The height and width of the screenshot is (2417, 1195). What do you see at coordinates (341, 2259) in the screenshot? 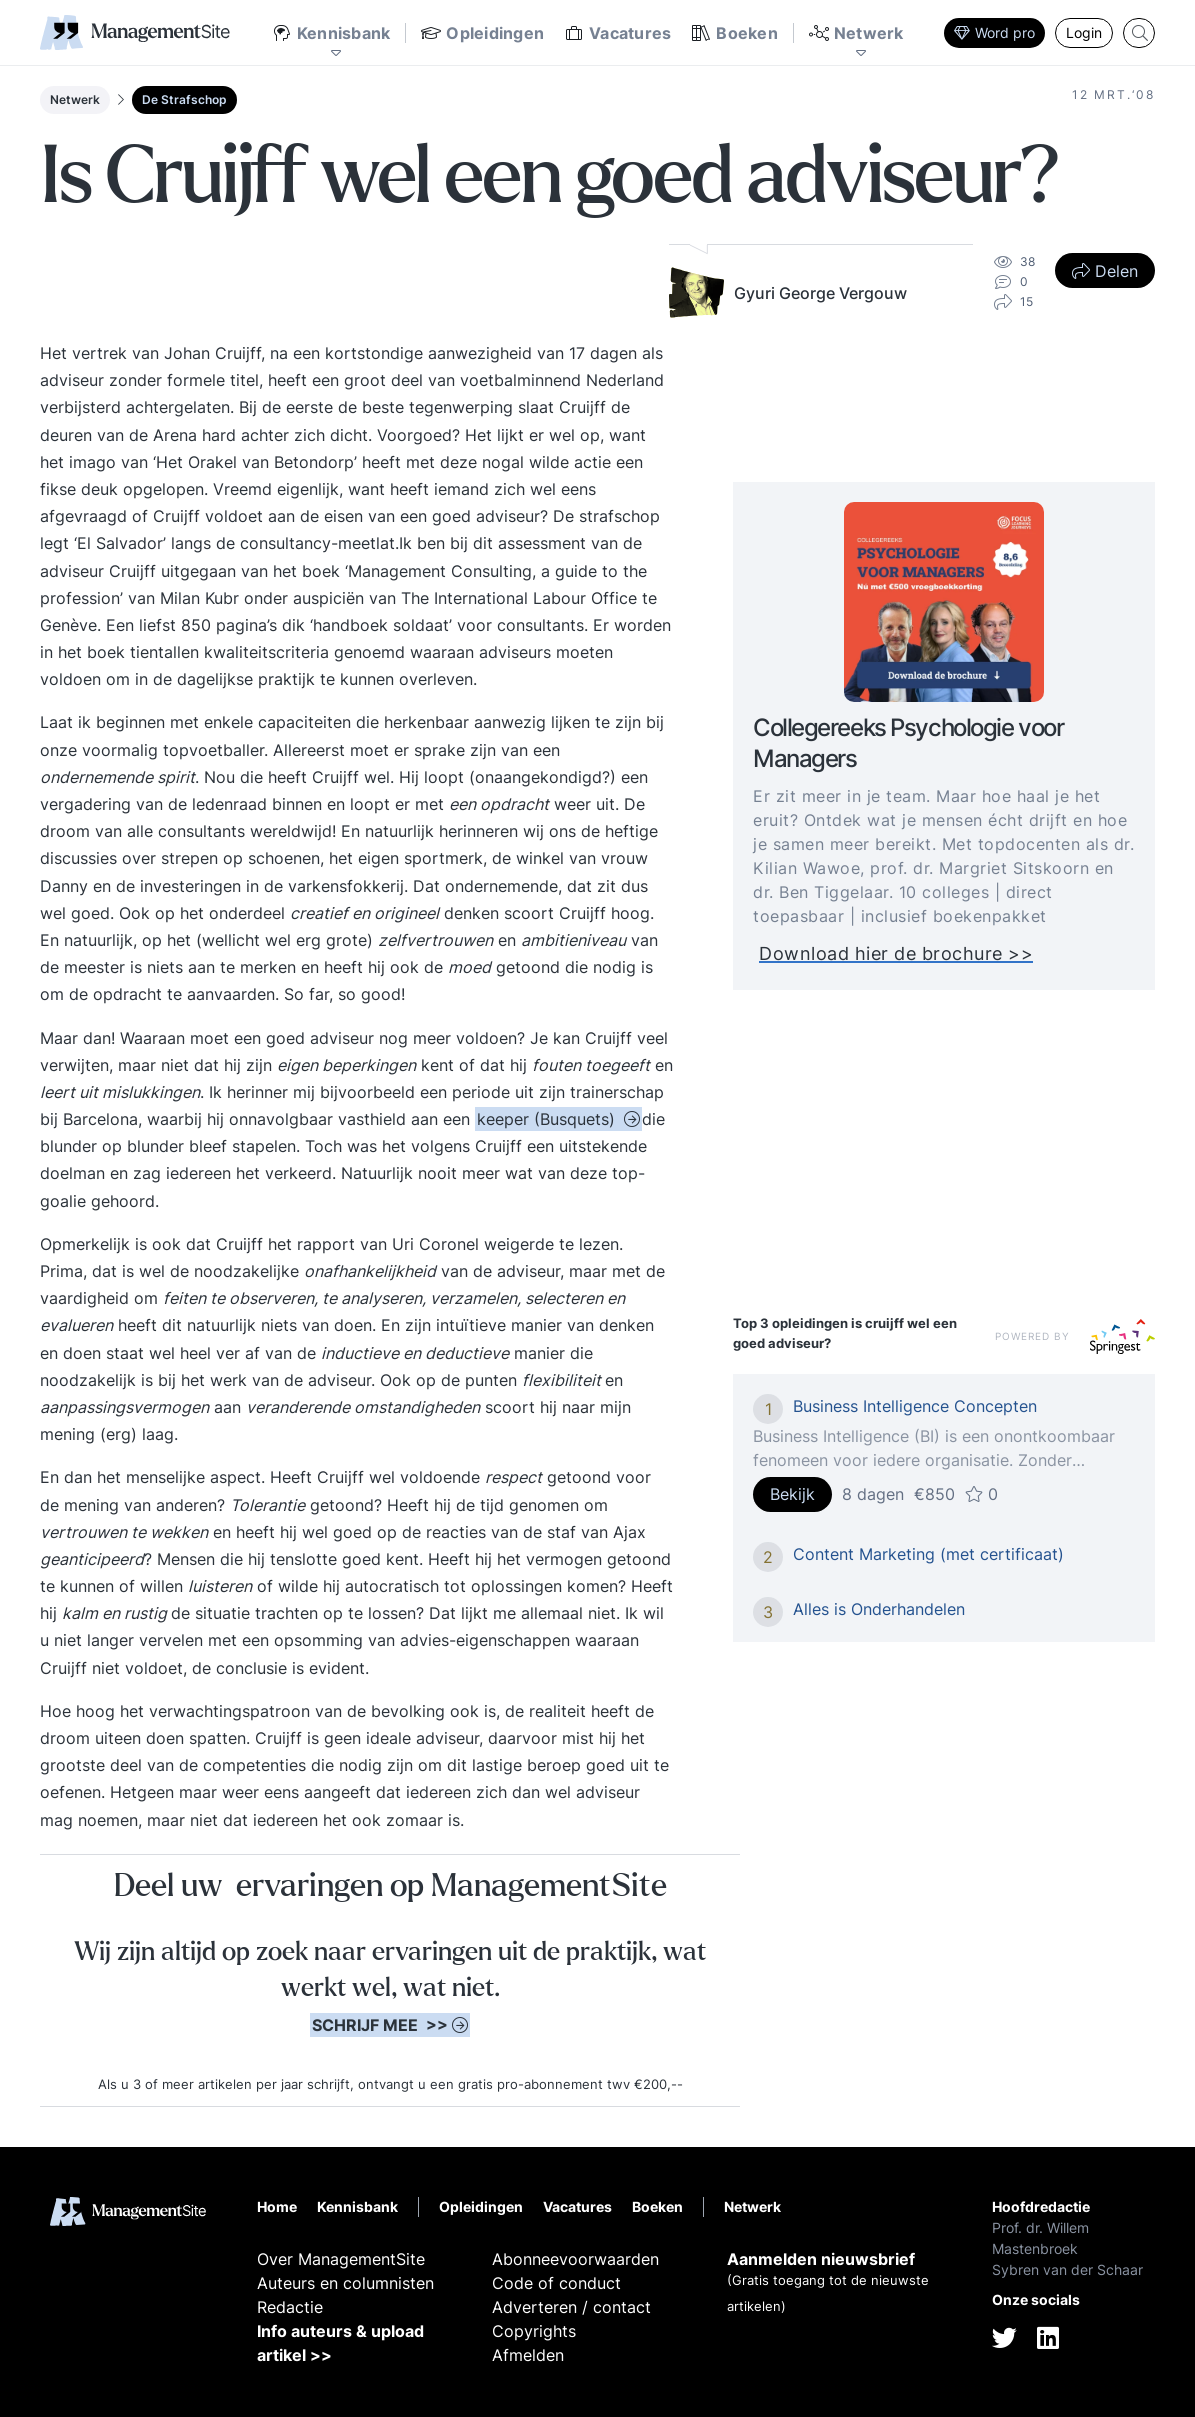
I see `Over ManagementSite` at bounding box center [341, 2259].